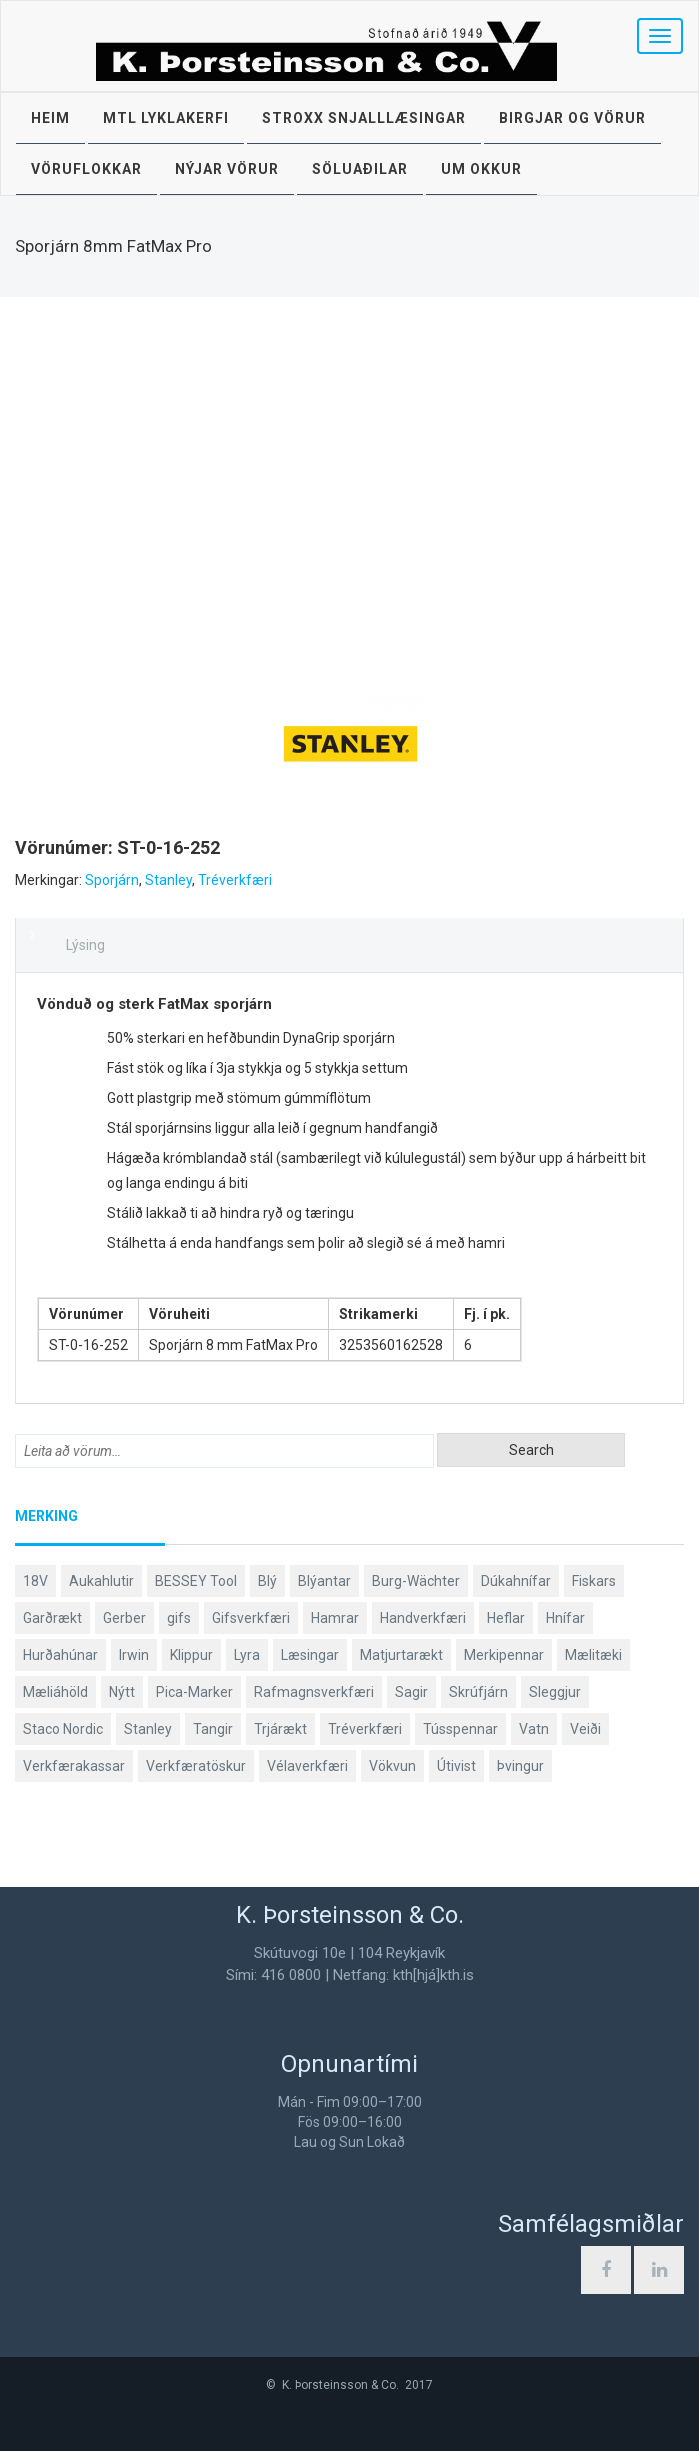 Image resolution: width=699 pixels, height=2451 pixels. Describe the element at coordinates (478, 1692) in the screenshot. I see `Skrúfjárn [Skrúfjárn (81 products)]` at that location.